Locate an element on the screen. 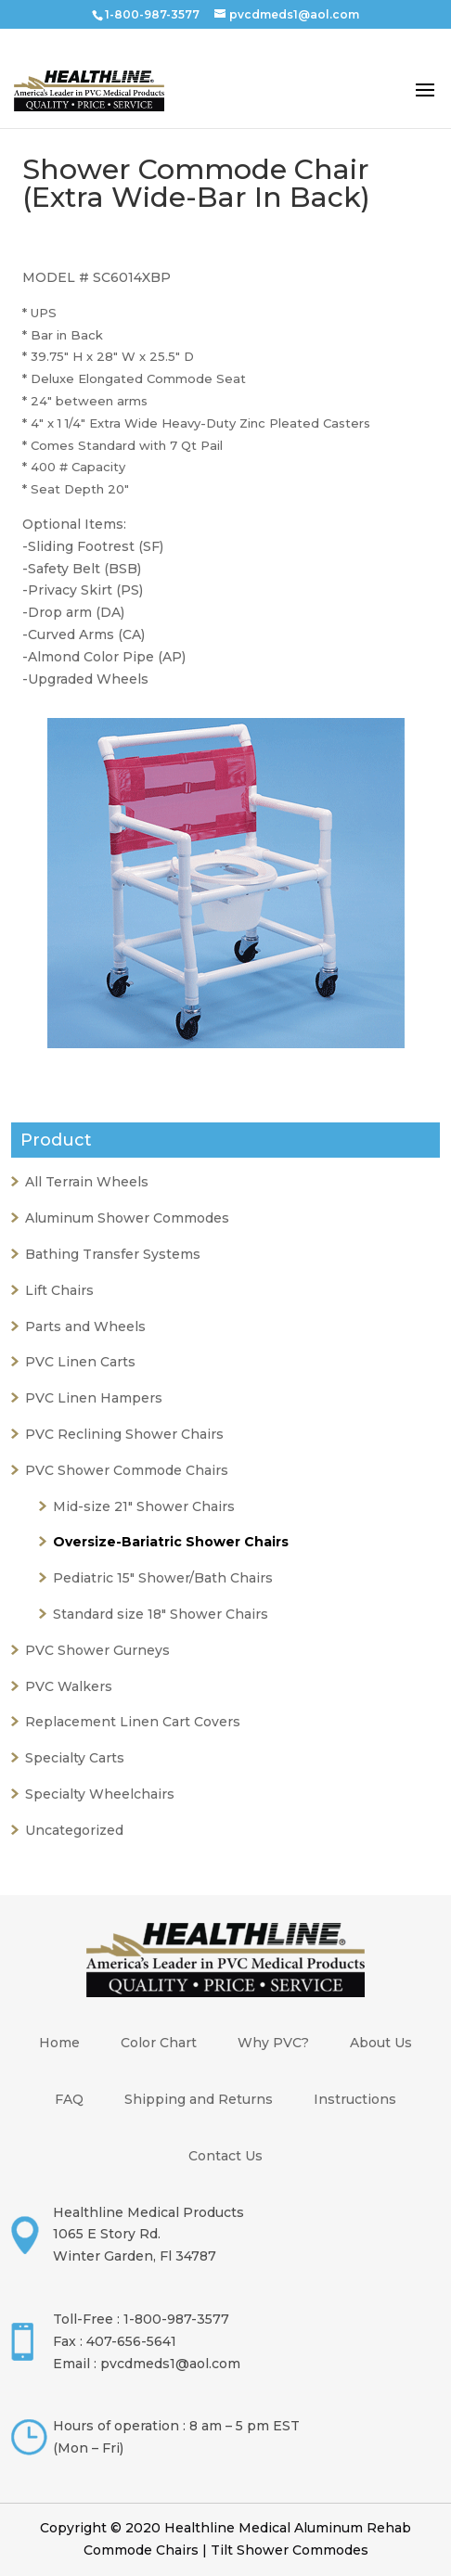 Image resolution: width=451 pixels, height=2576 pixels. Shipping and Returns is located at coordinates (198, 2099).